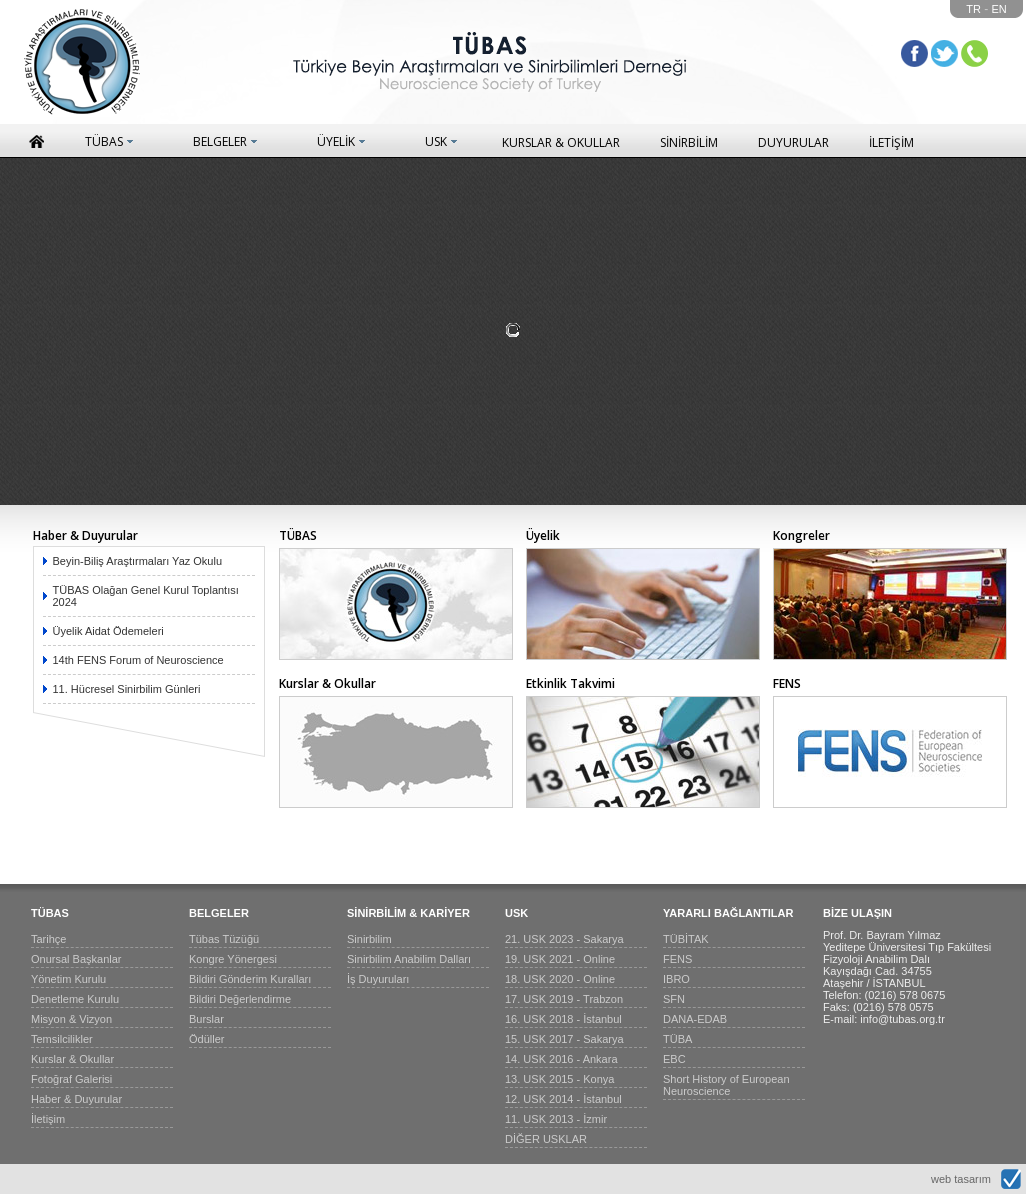  What do you see at coordinates (68, 979) in the screenshot?
I see `Yönetim Kurulu` at bounding box center [68, 979].